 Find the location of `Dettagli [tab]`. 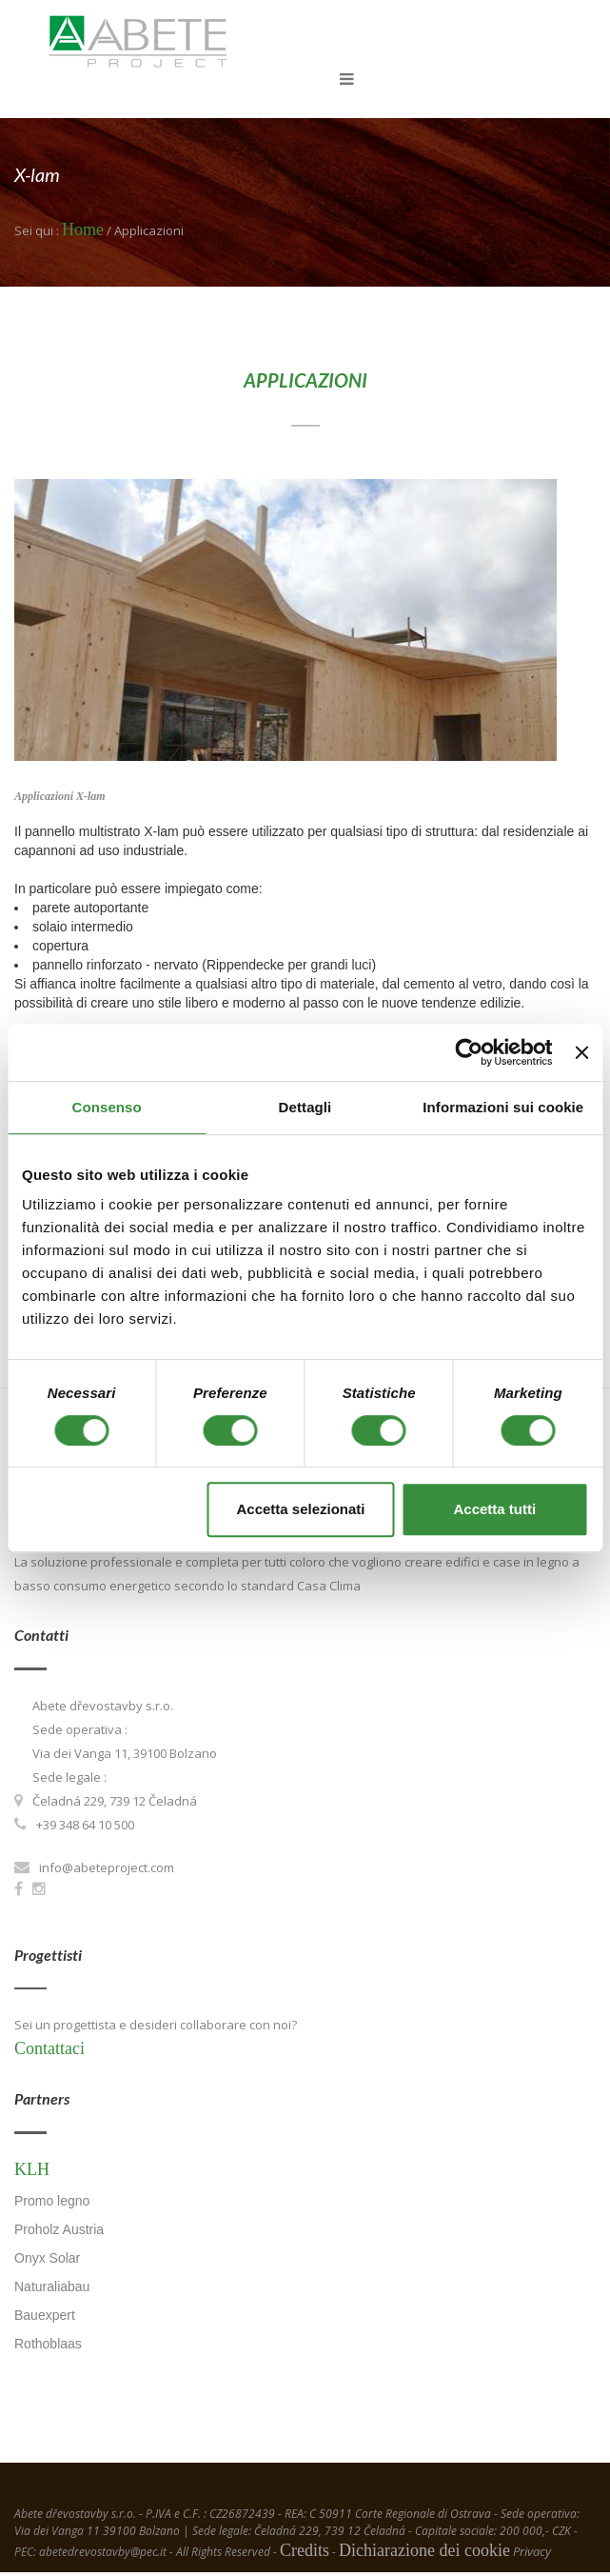

Dettagli [tab] is located at coordinates (305, 1107).